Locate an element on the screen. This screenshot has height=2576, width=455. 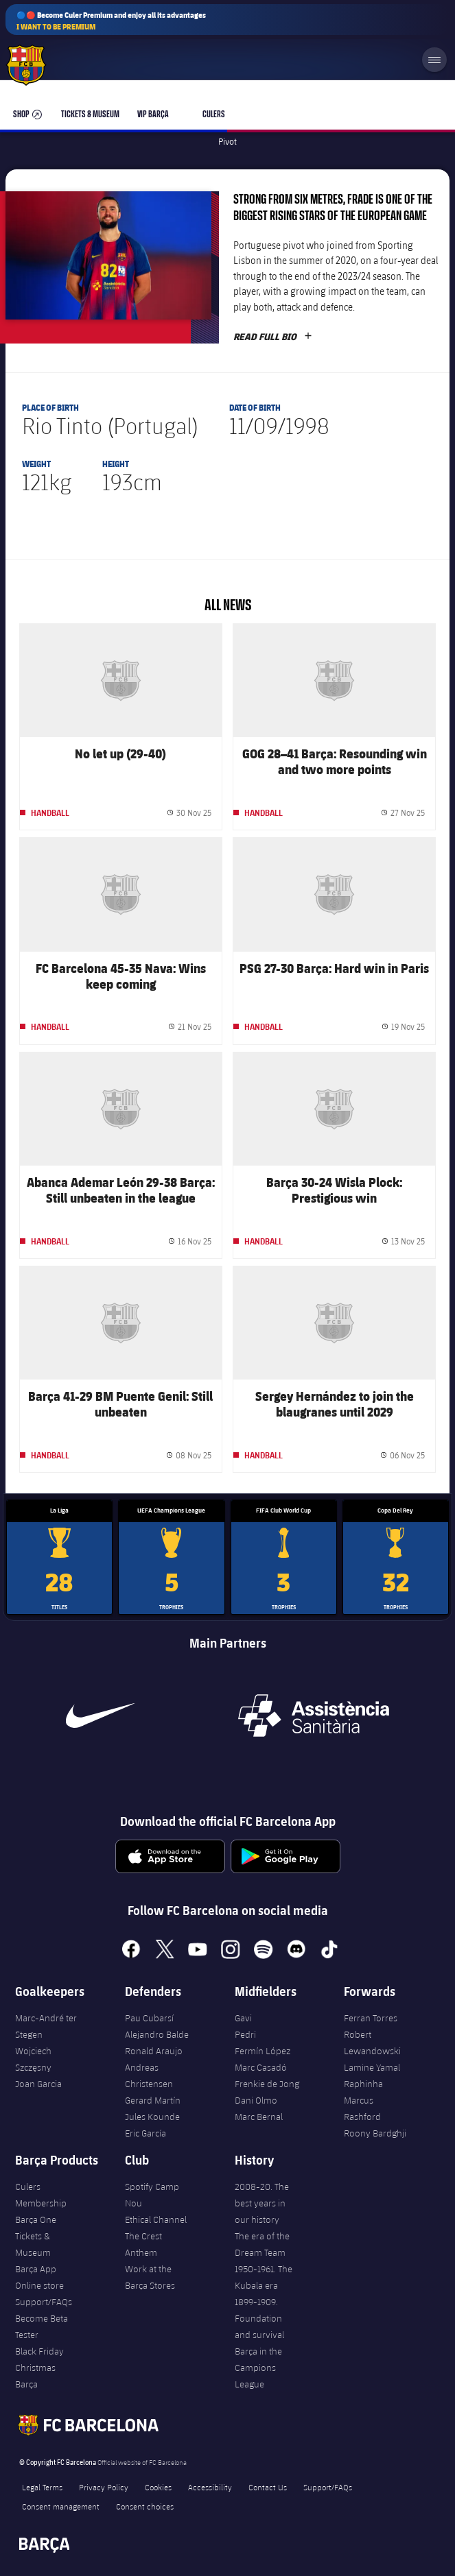
🔵🔴 Become Culer Premium and enjoy all its advantages is located at coordinates (111, 21).